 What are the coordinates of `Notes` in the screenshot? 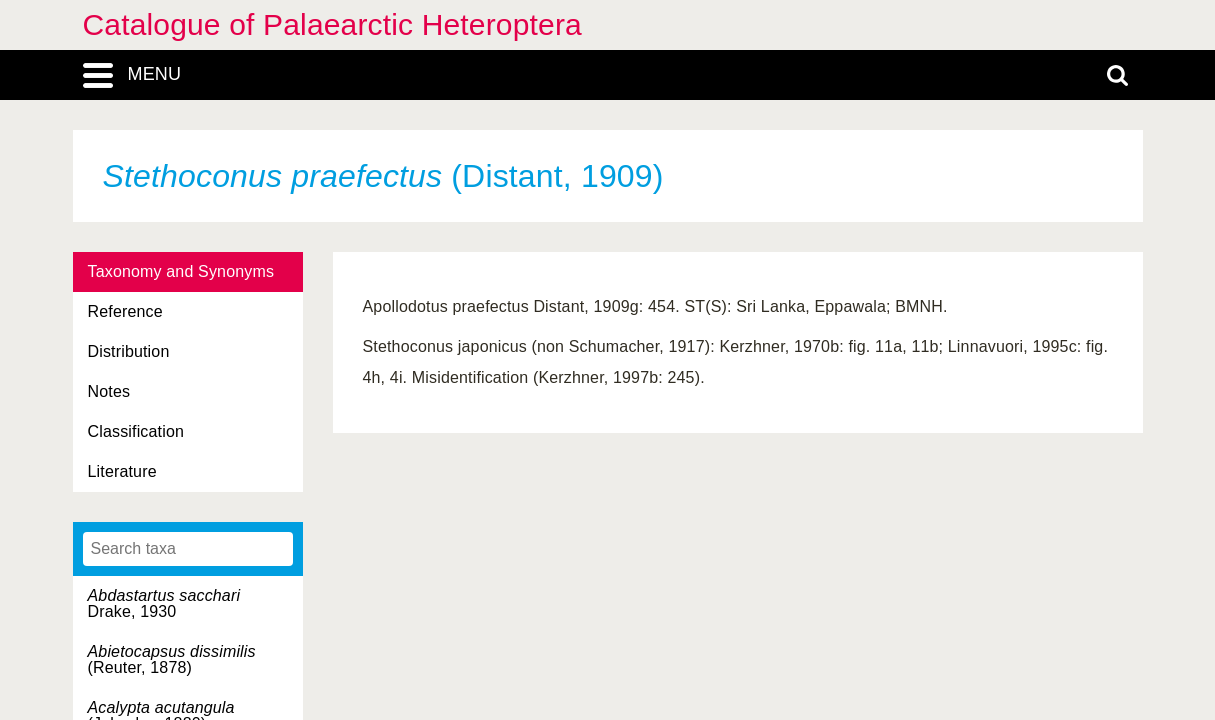 It's located at (109, 391).